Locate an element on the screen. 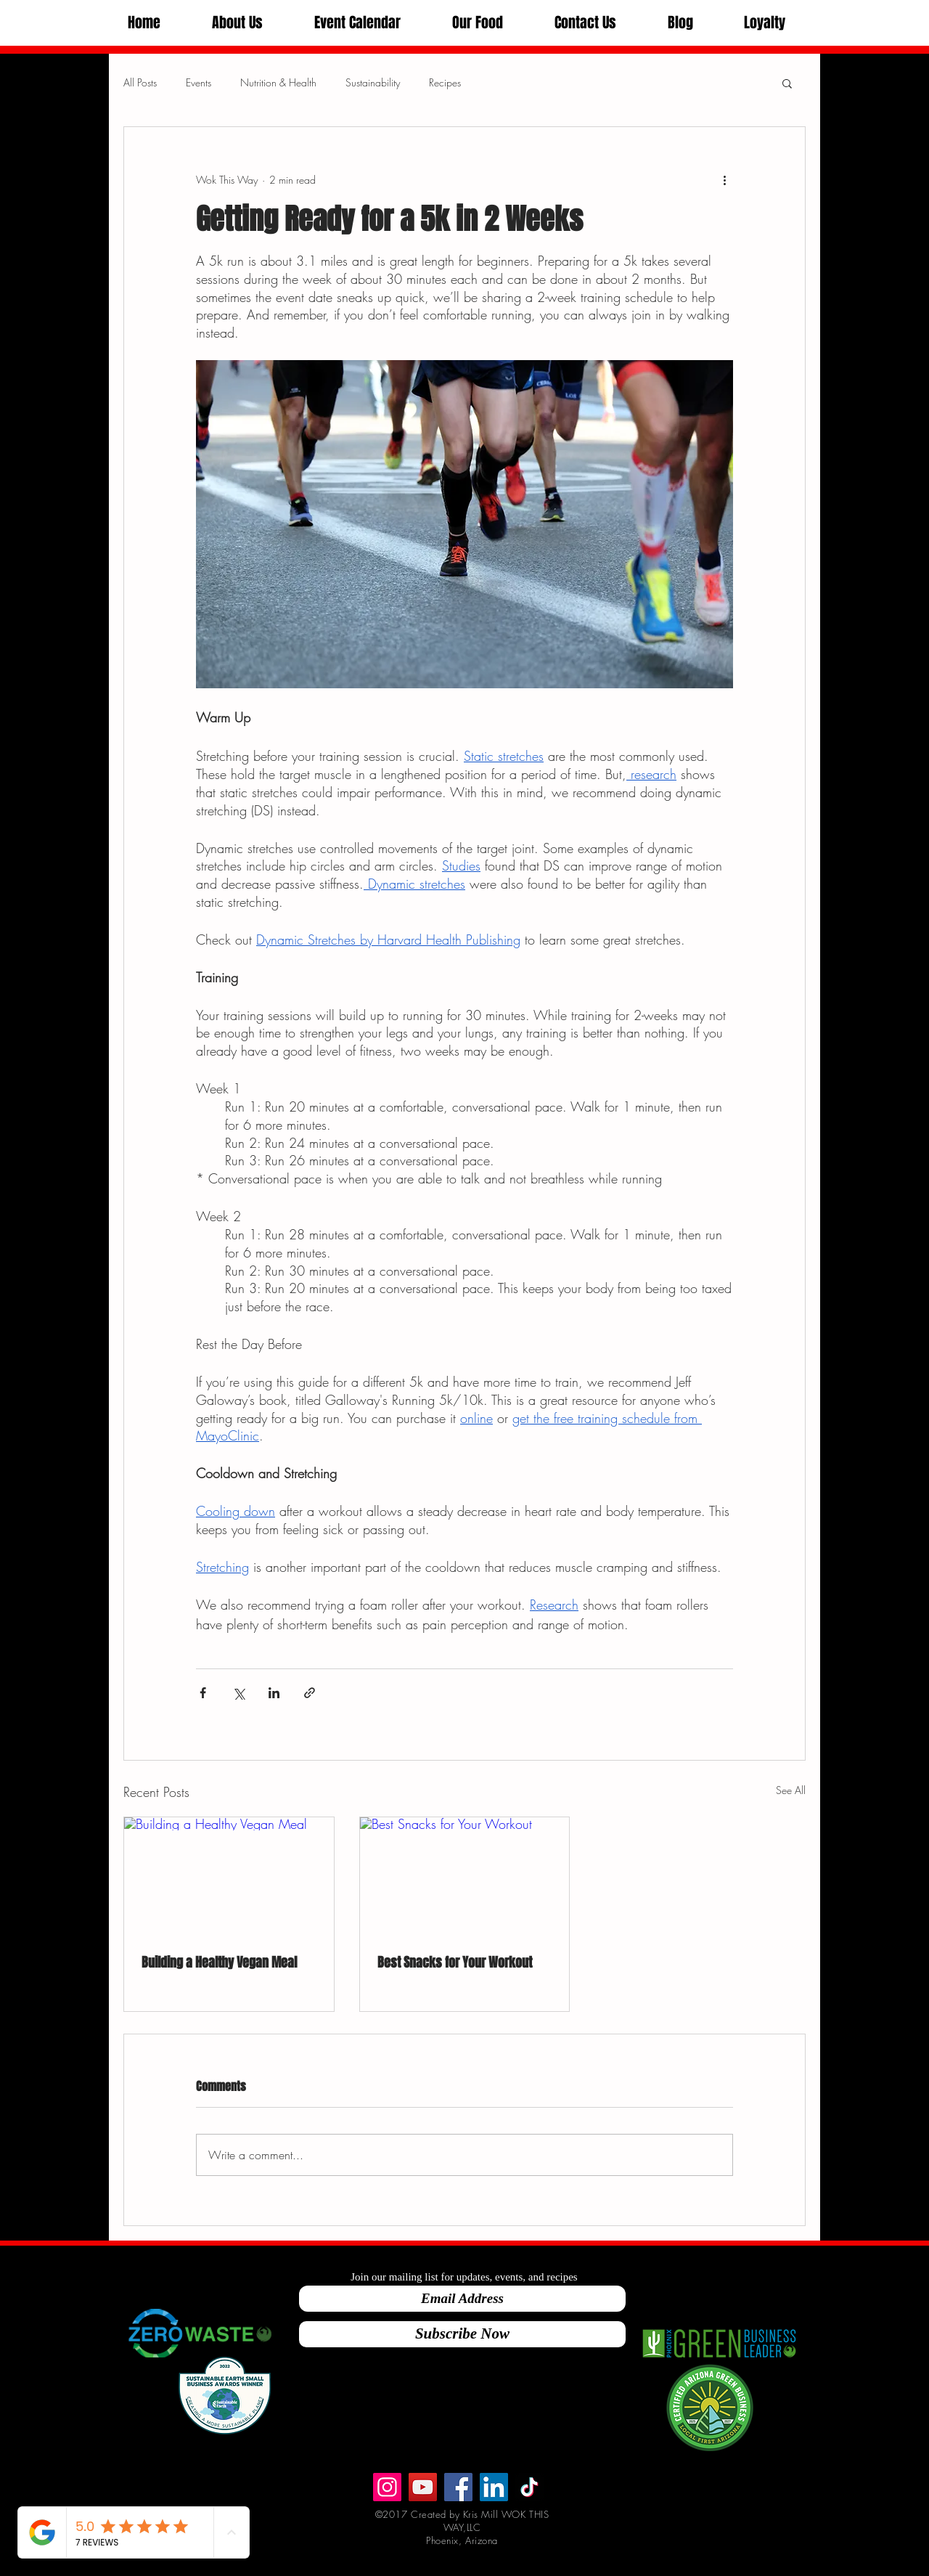 This screenshot has height=2576, width=929. All Posts is located at coordinates (140, 82).